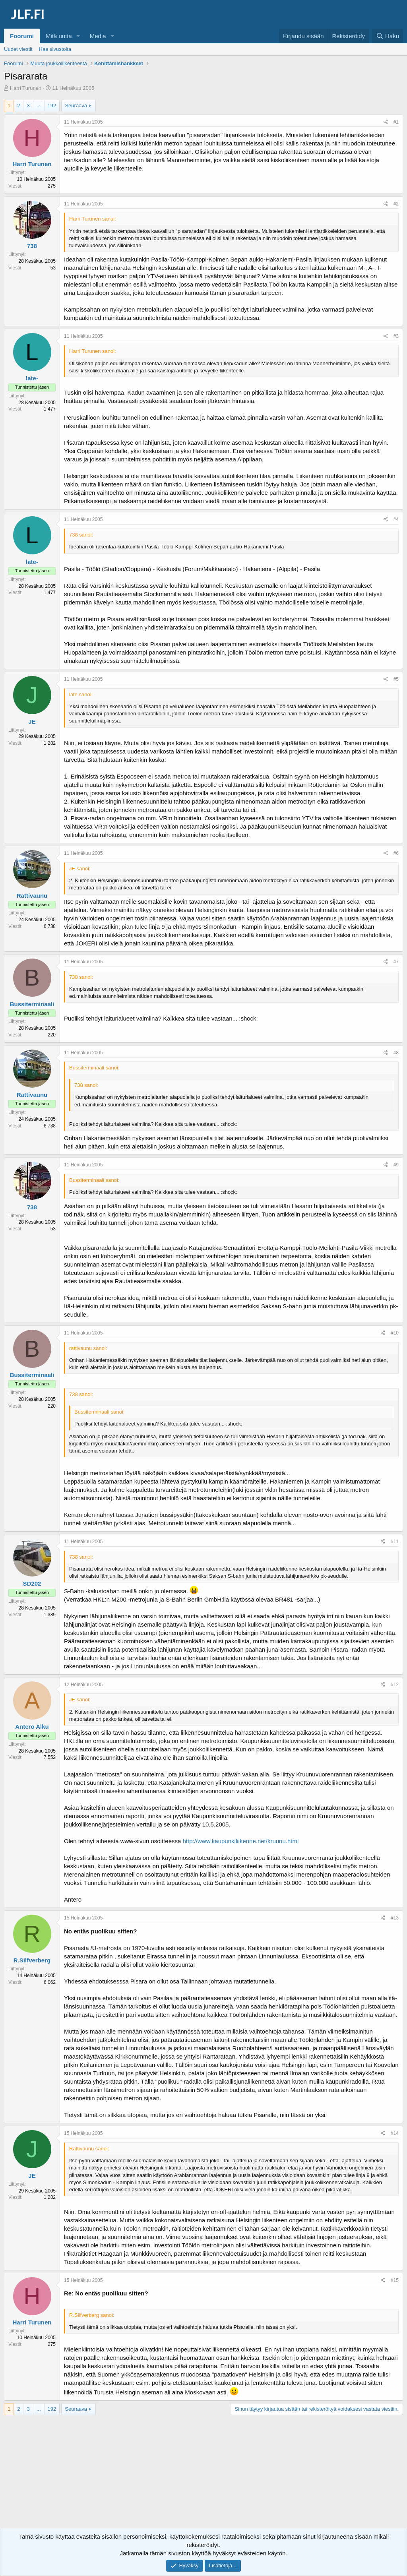 The height and width of the screenshot is (2576, 407). I want to click on [button], so click(78, 36).